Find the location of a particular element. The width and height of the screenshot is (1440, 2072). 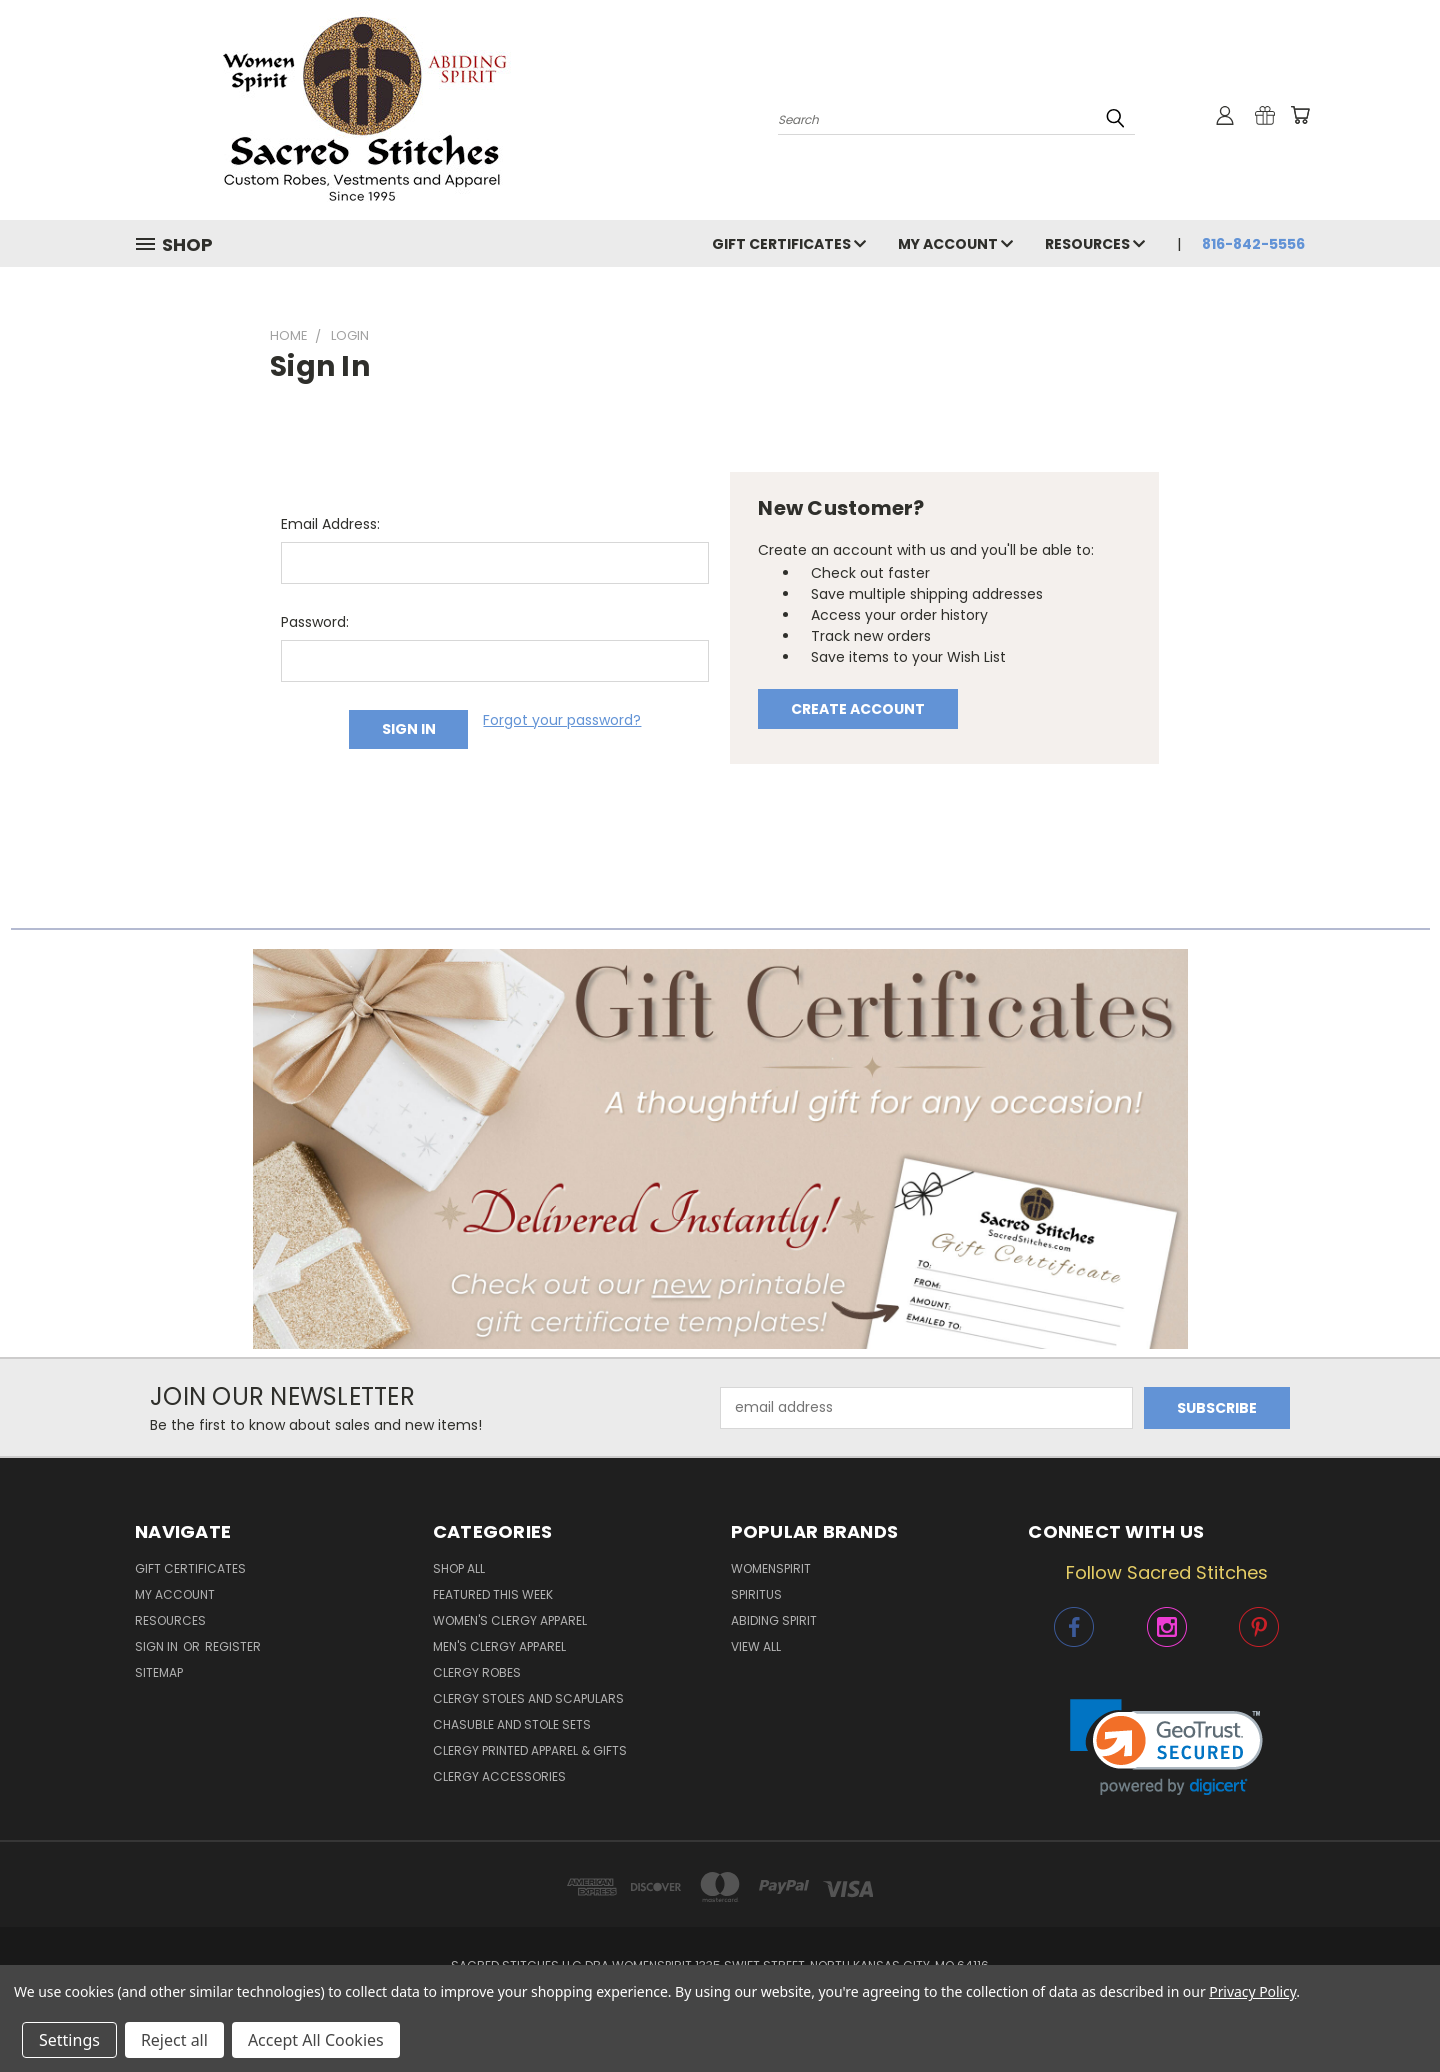

Men's Clergy Apparel is located at coordinates (499, 1646).